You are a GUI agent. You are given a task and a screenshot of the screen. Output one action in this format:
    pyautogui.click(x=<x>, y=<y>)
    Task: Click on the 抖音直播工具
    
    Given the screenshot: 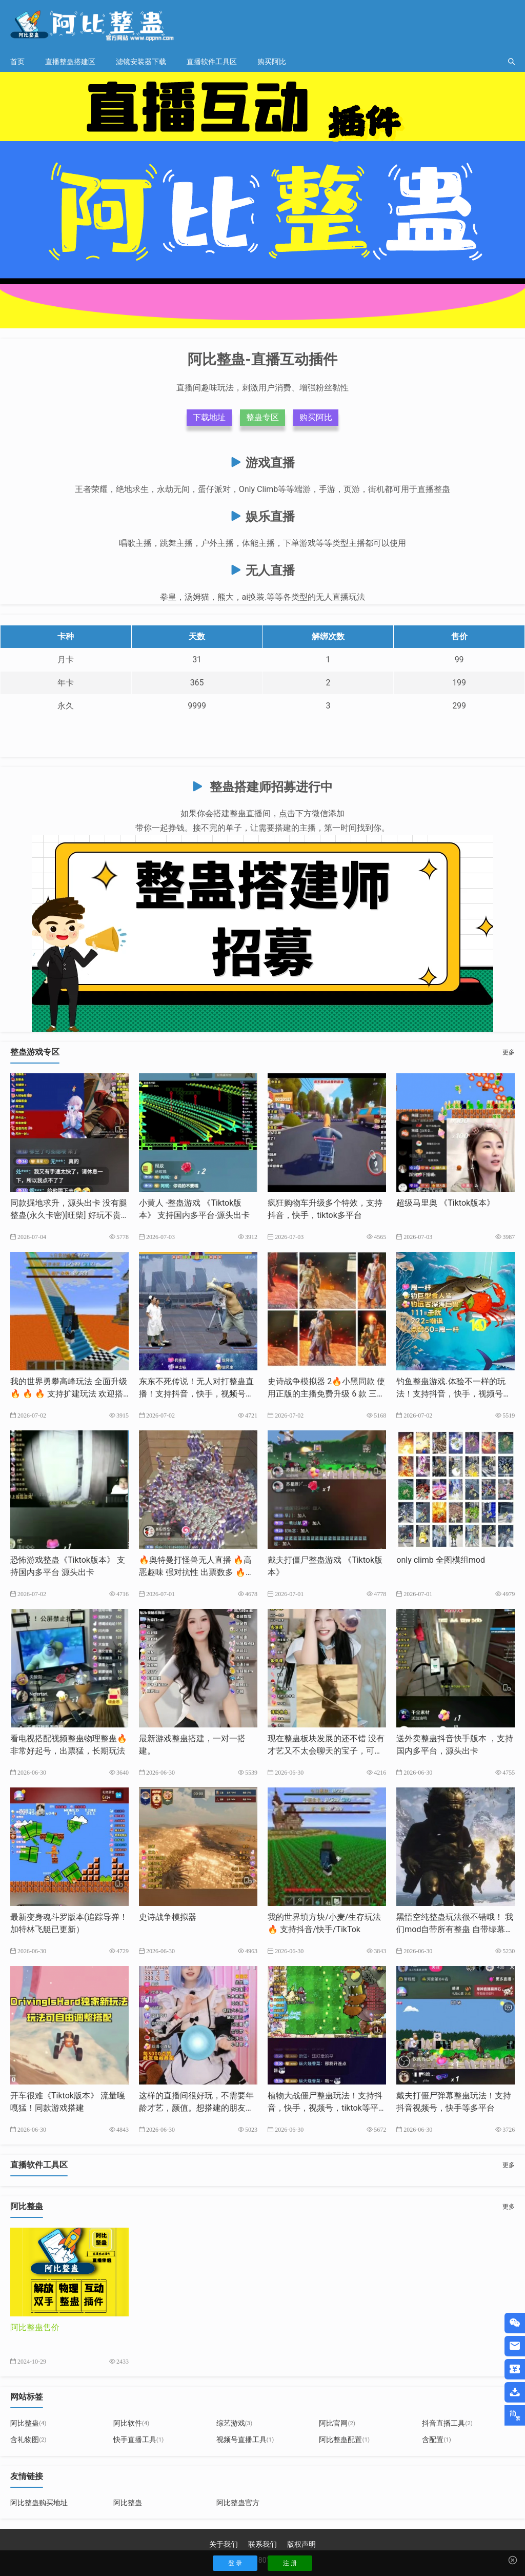 What is the action you would take?
    pyautogui.click(x=447, y=2423)
    